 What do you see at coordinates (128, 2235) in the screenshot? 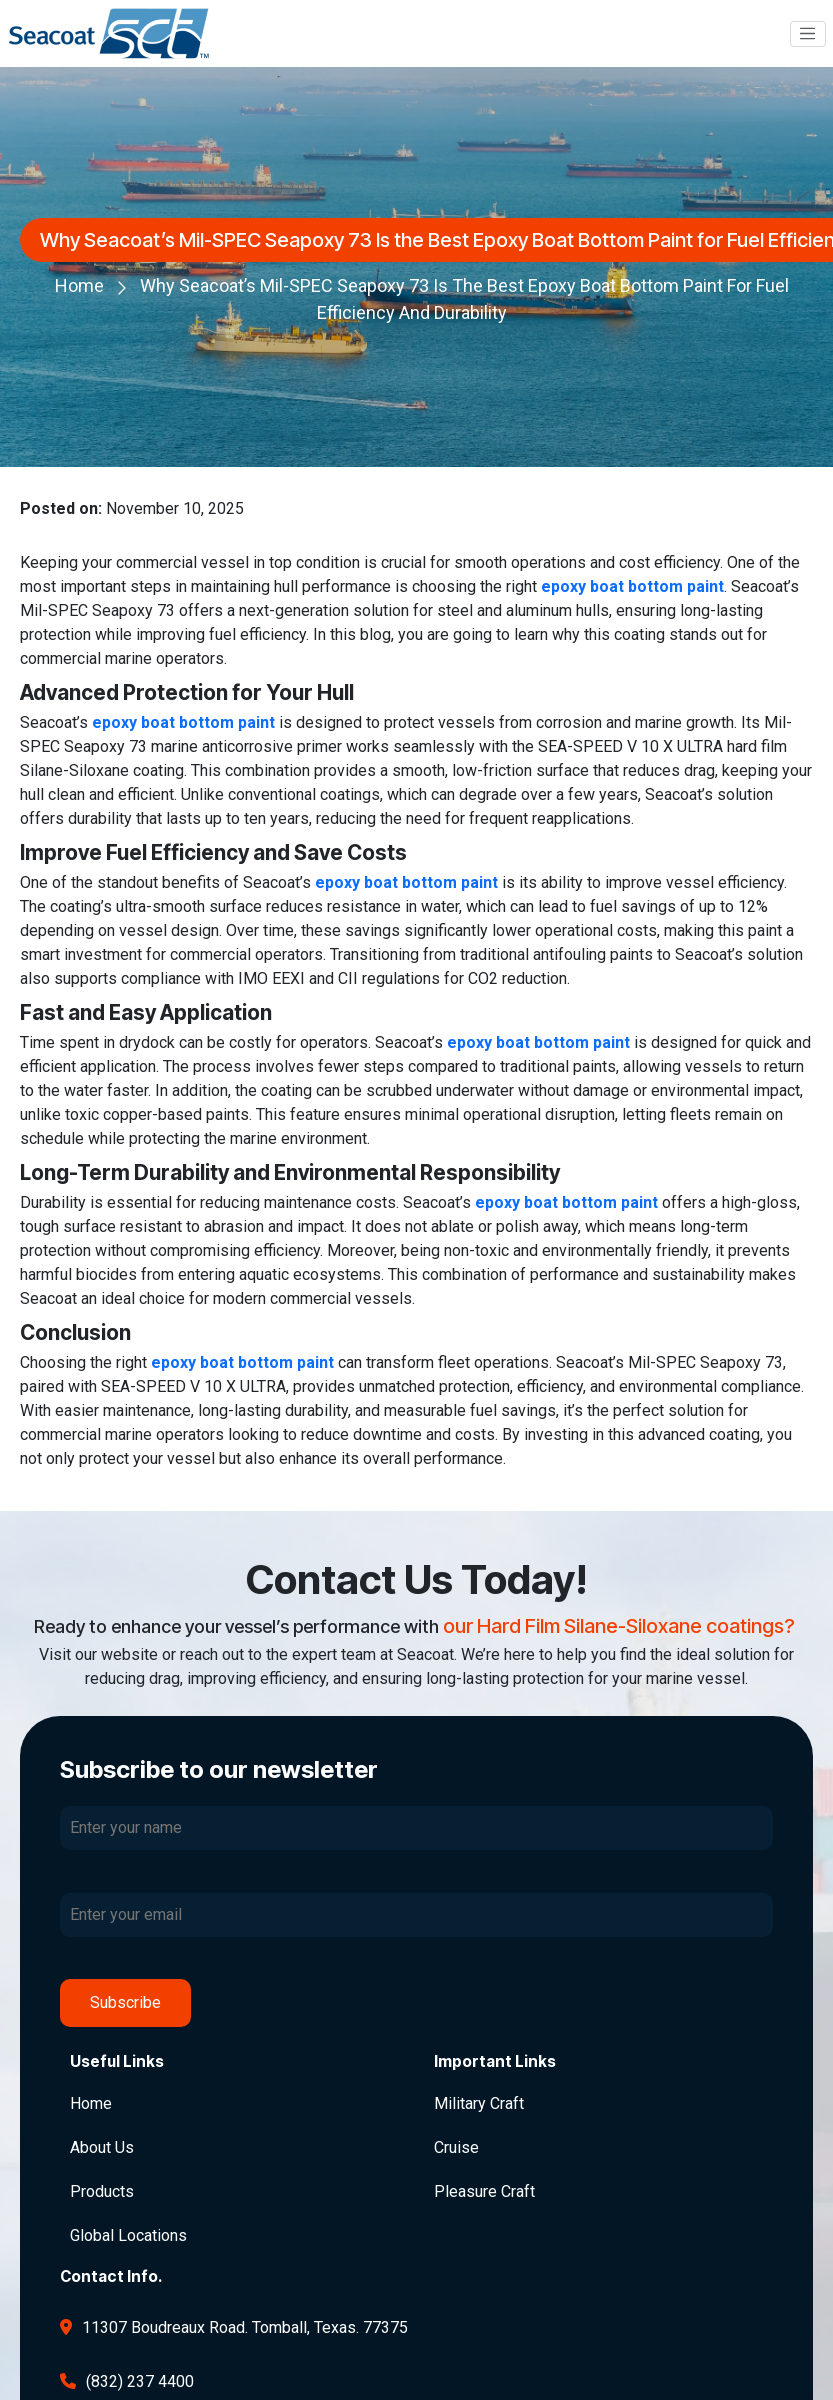
I see `Global Locations` at bounding box center [128, 2235].